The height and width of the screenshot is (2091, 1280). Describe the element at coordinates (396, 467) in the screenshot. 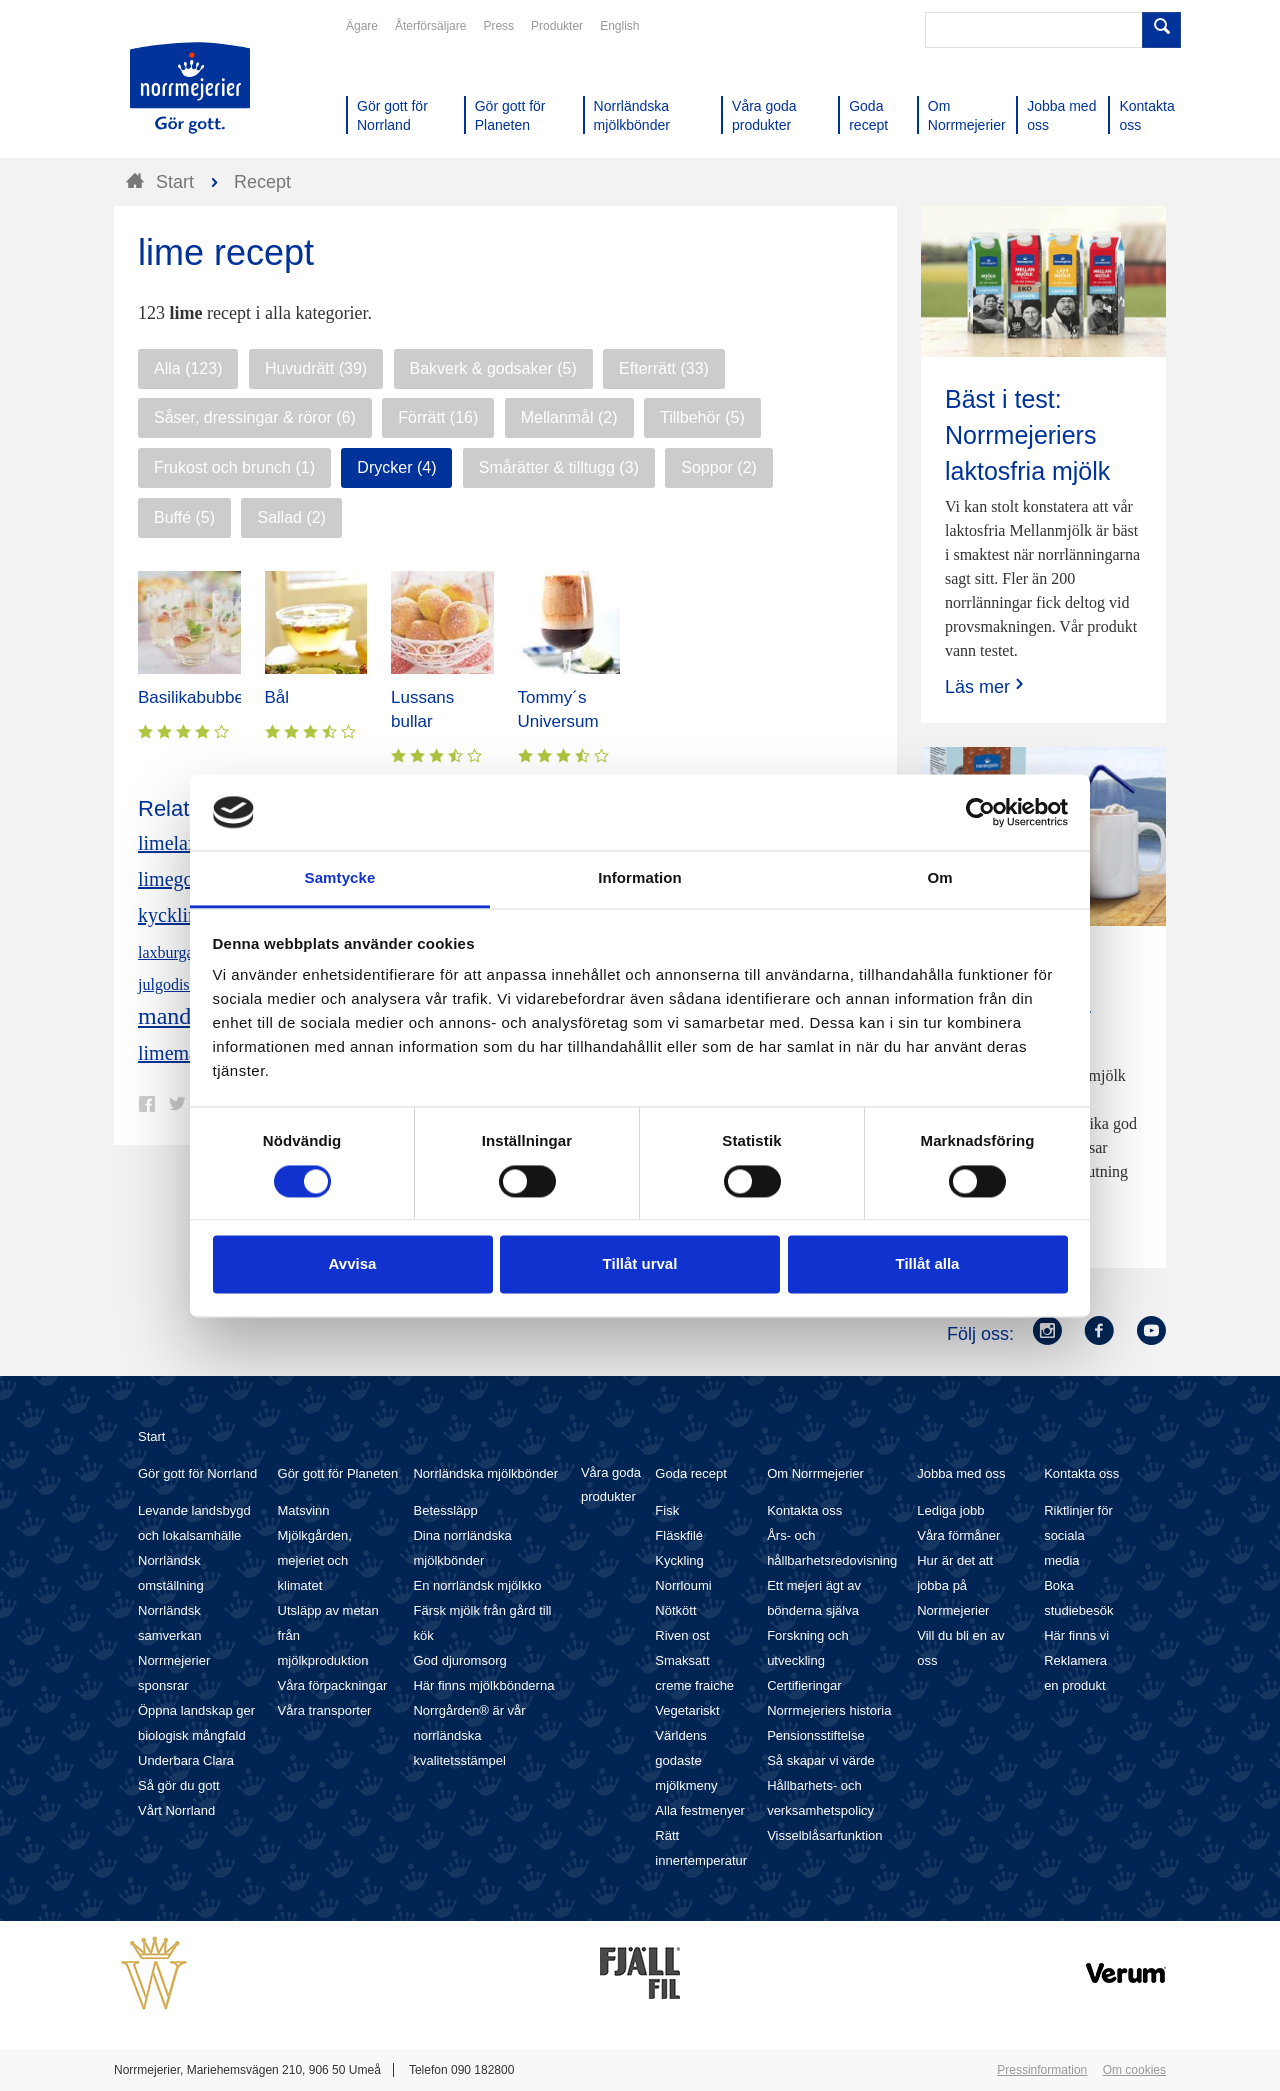

I see `Drycker (4)` at that location.